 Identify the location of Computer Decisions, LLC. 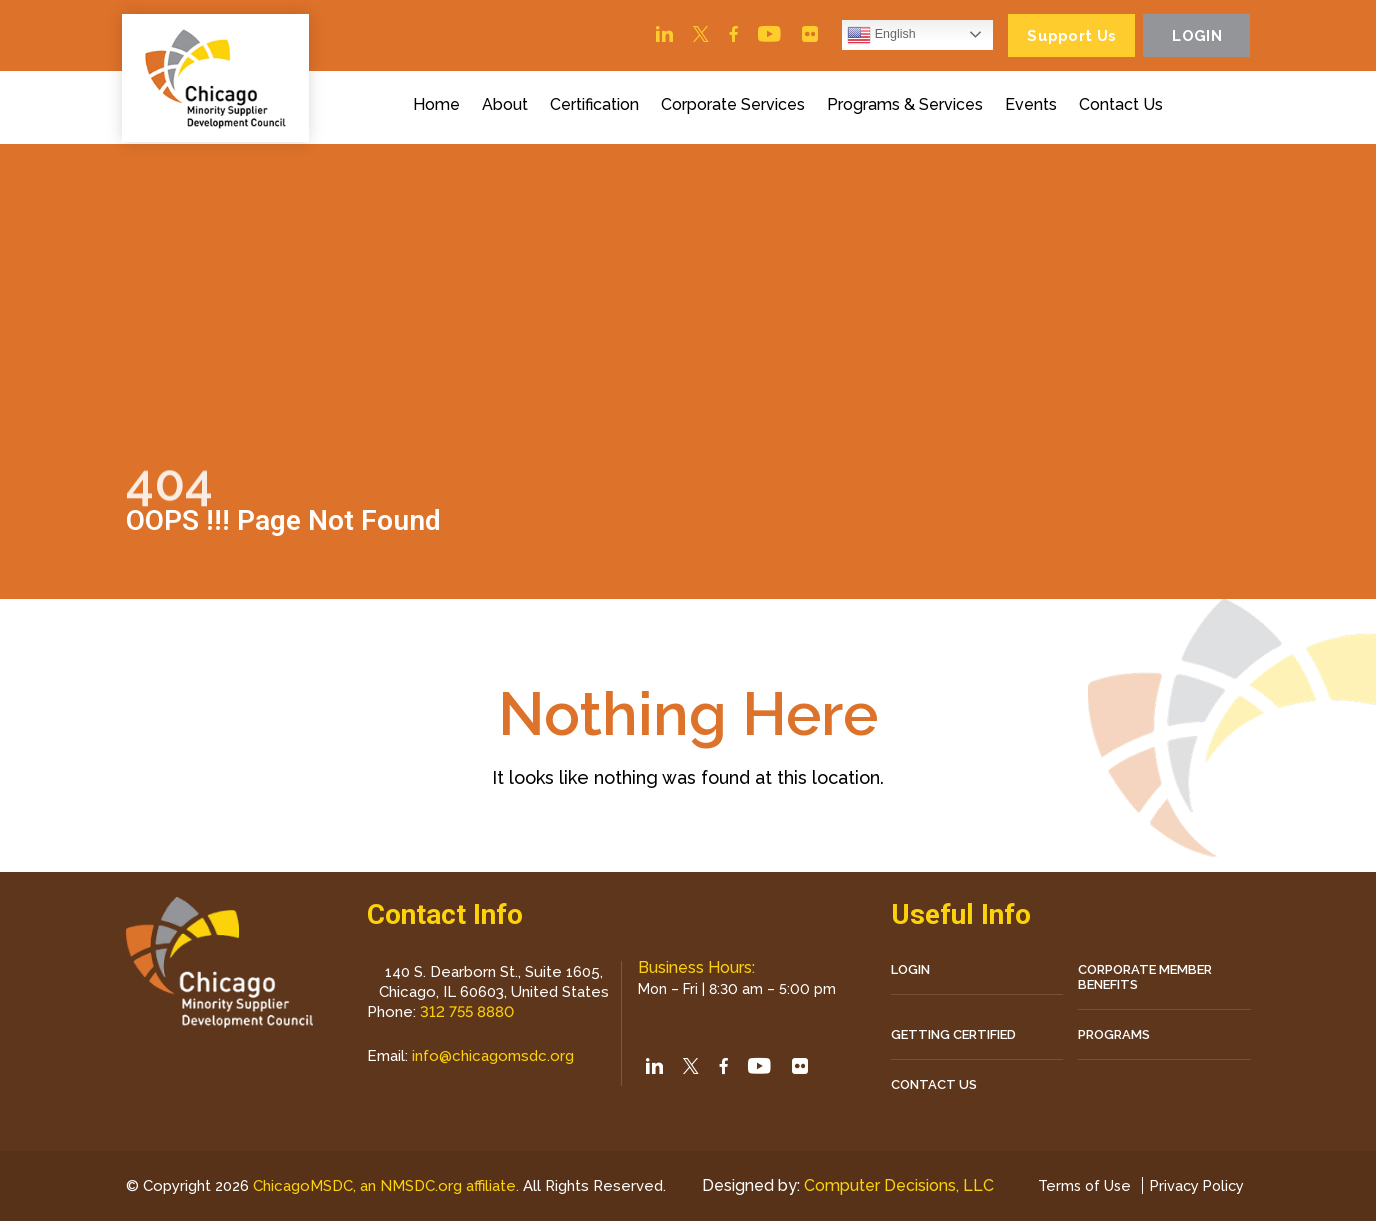
(894, 1189).